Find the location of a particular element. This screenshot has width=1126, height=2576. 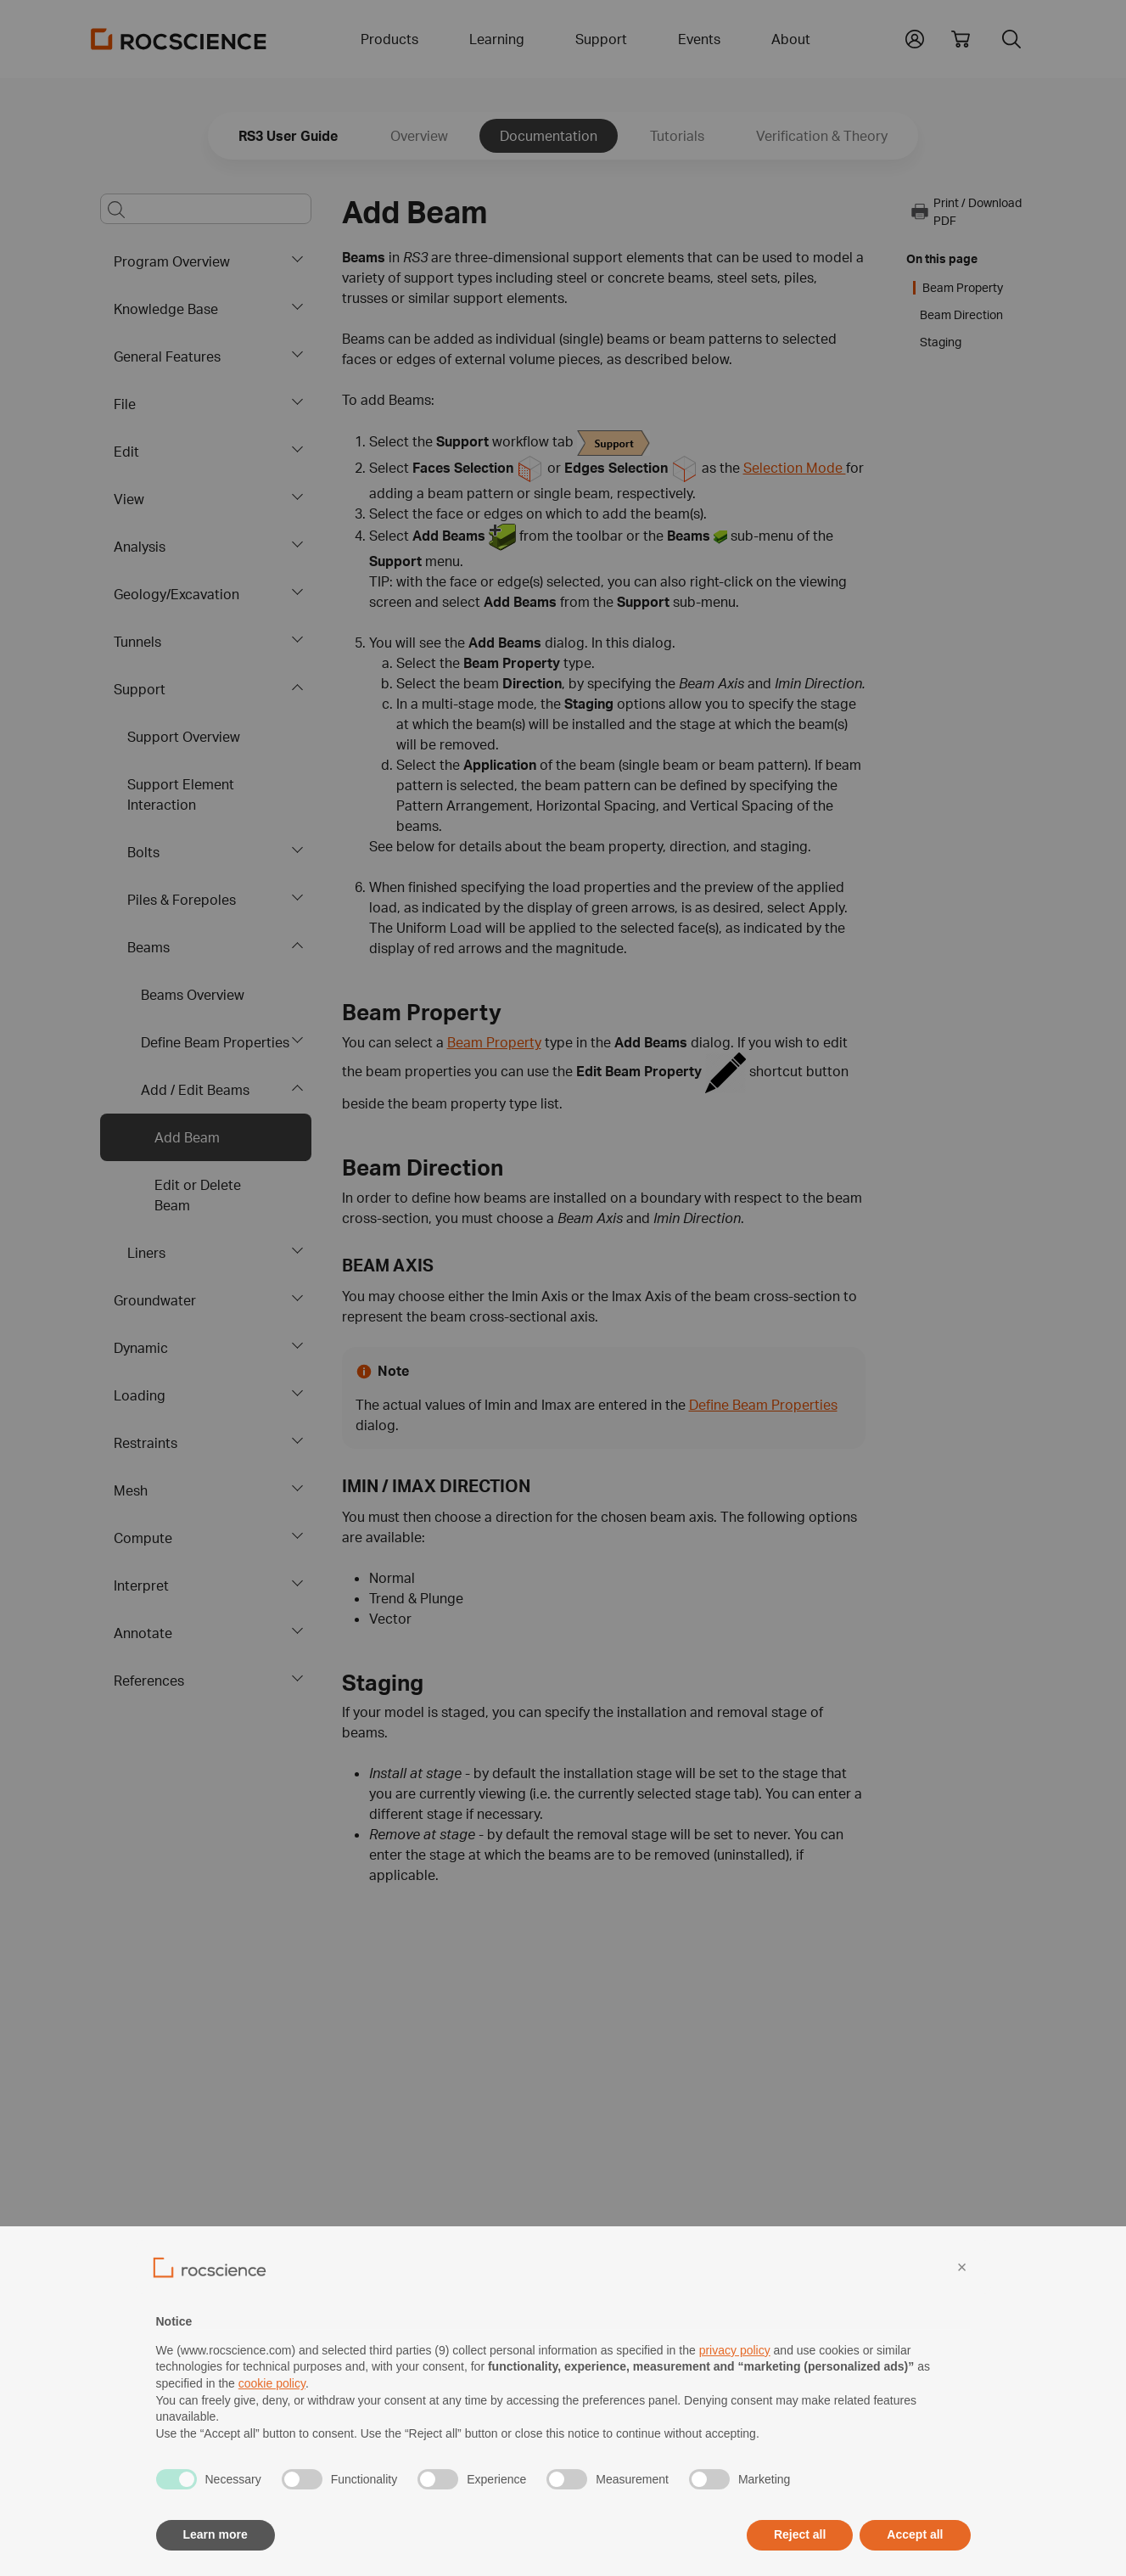

General Features is located at coordinates (167, 356).